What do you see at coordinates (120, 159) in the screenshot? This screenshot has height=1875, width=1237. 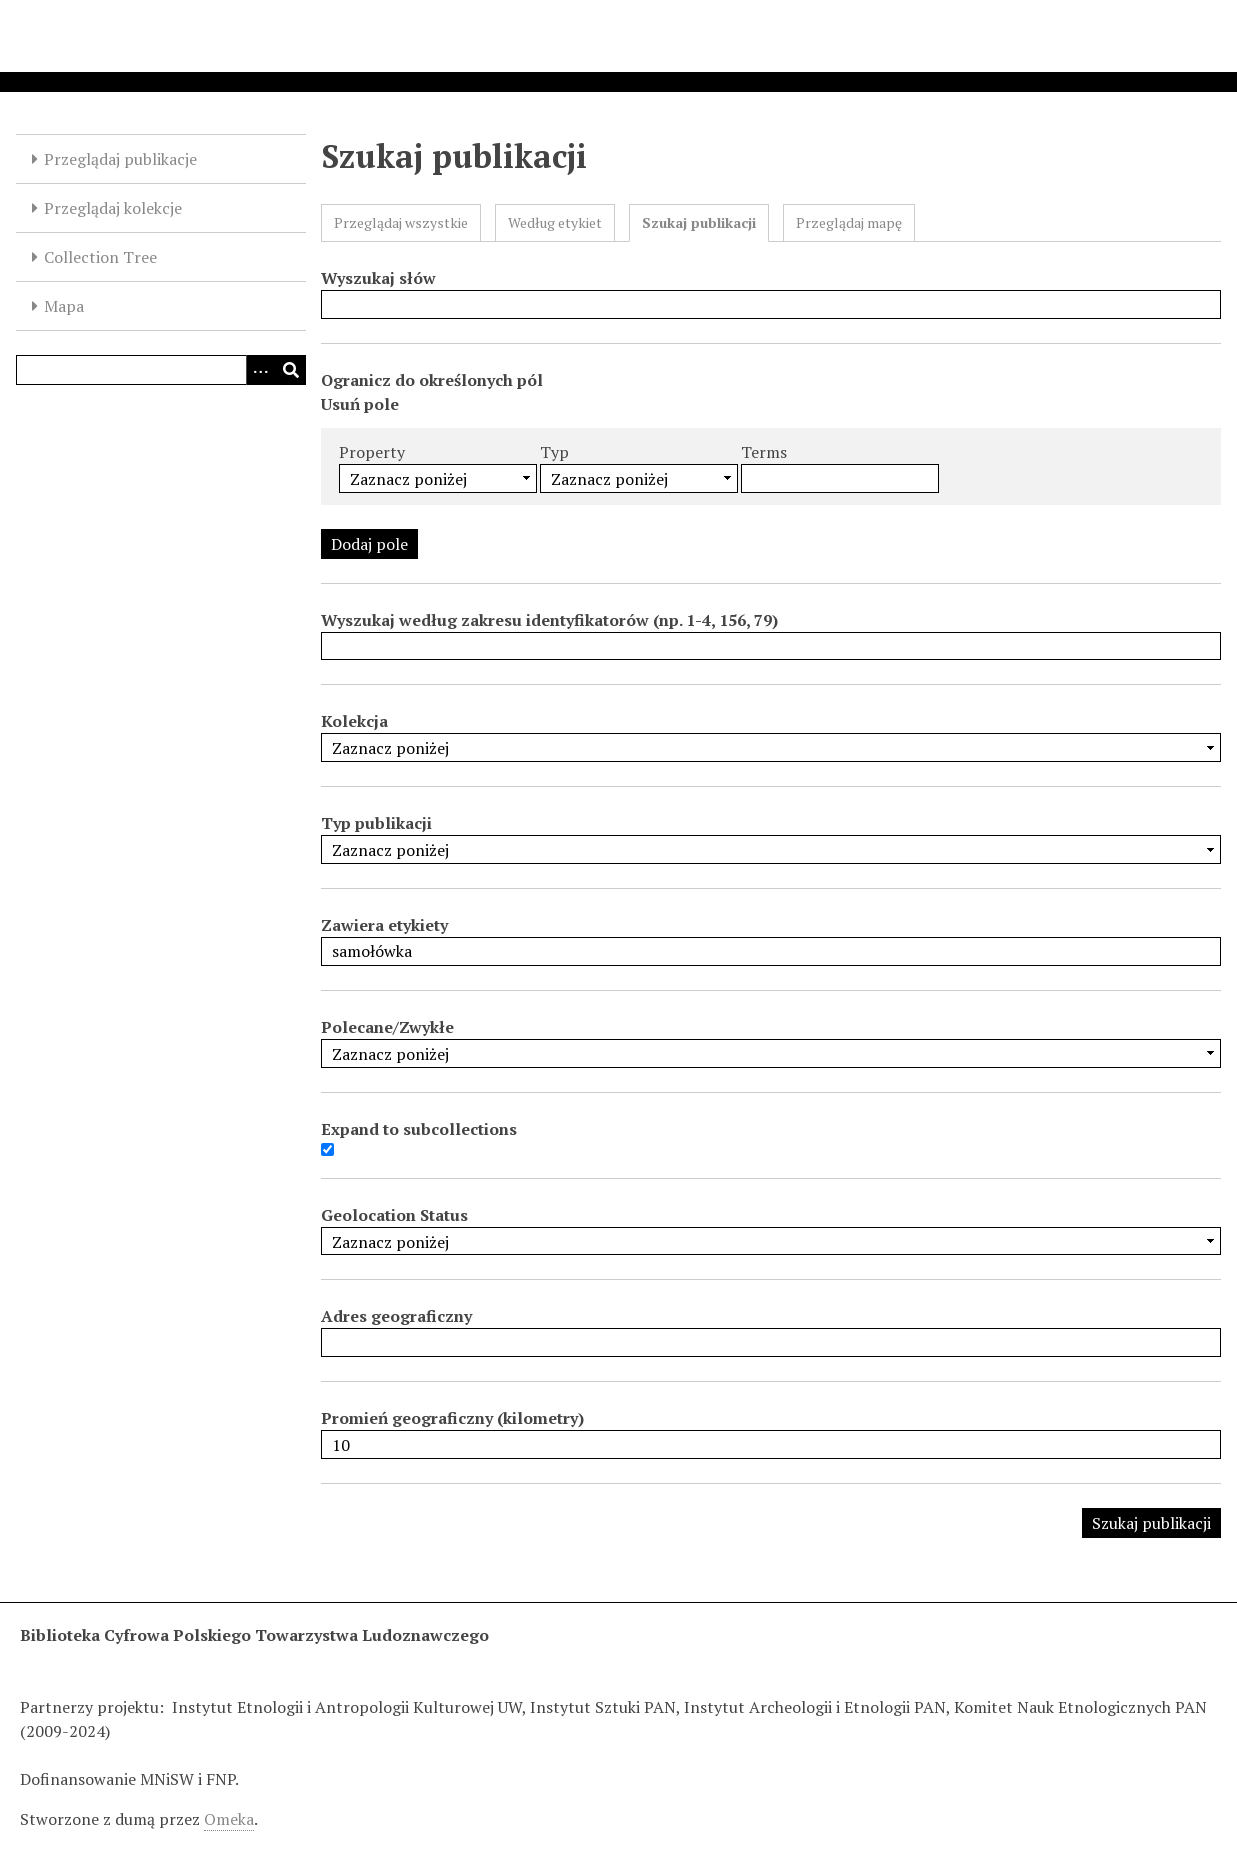 I see `Przeglądaj publikacje` at bounding box center [120, 159].